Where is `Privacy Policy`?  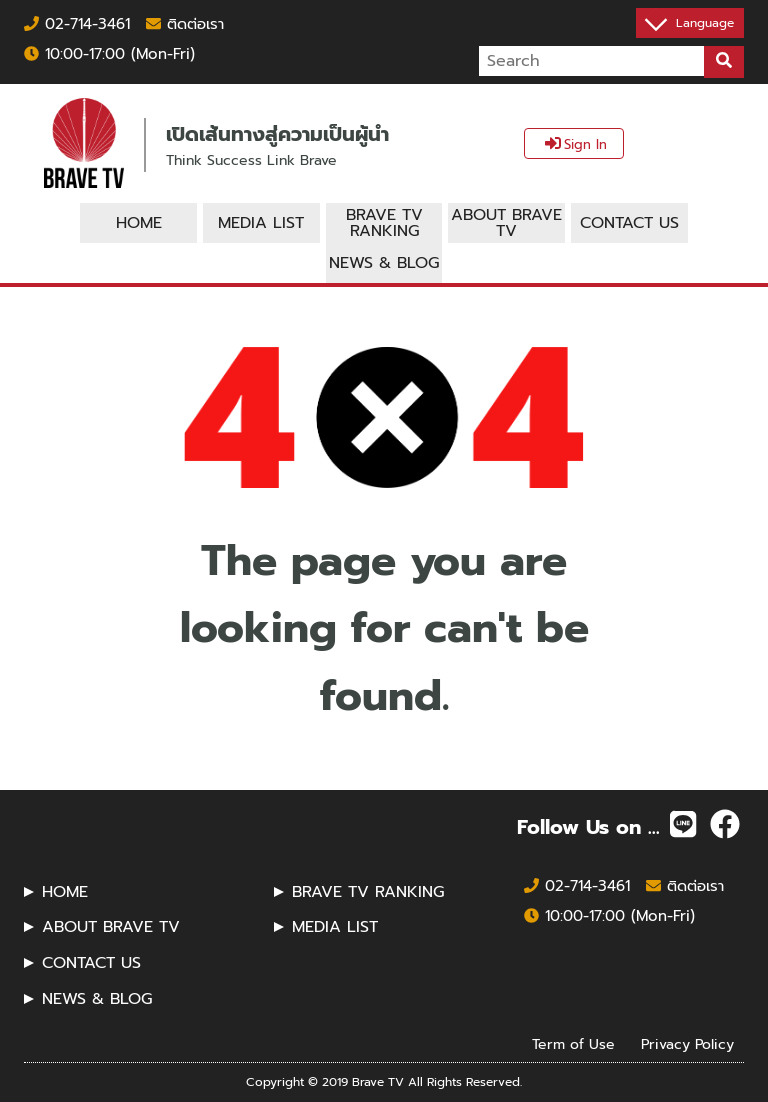
Privacy Policy is located at coordinates (687, 1044).